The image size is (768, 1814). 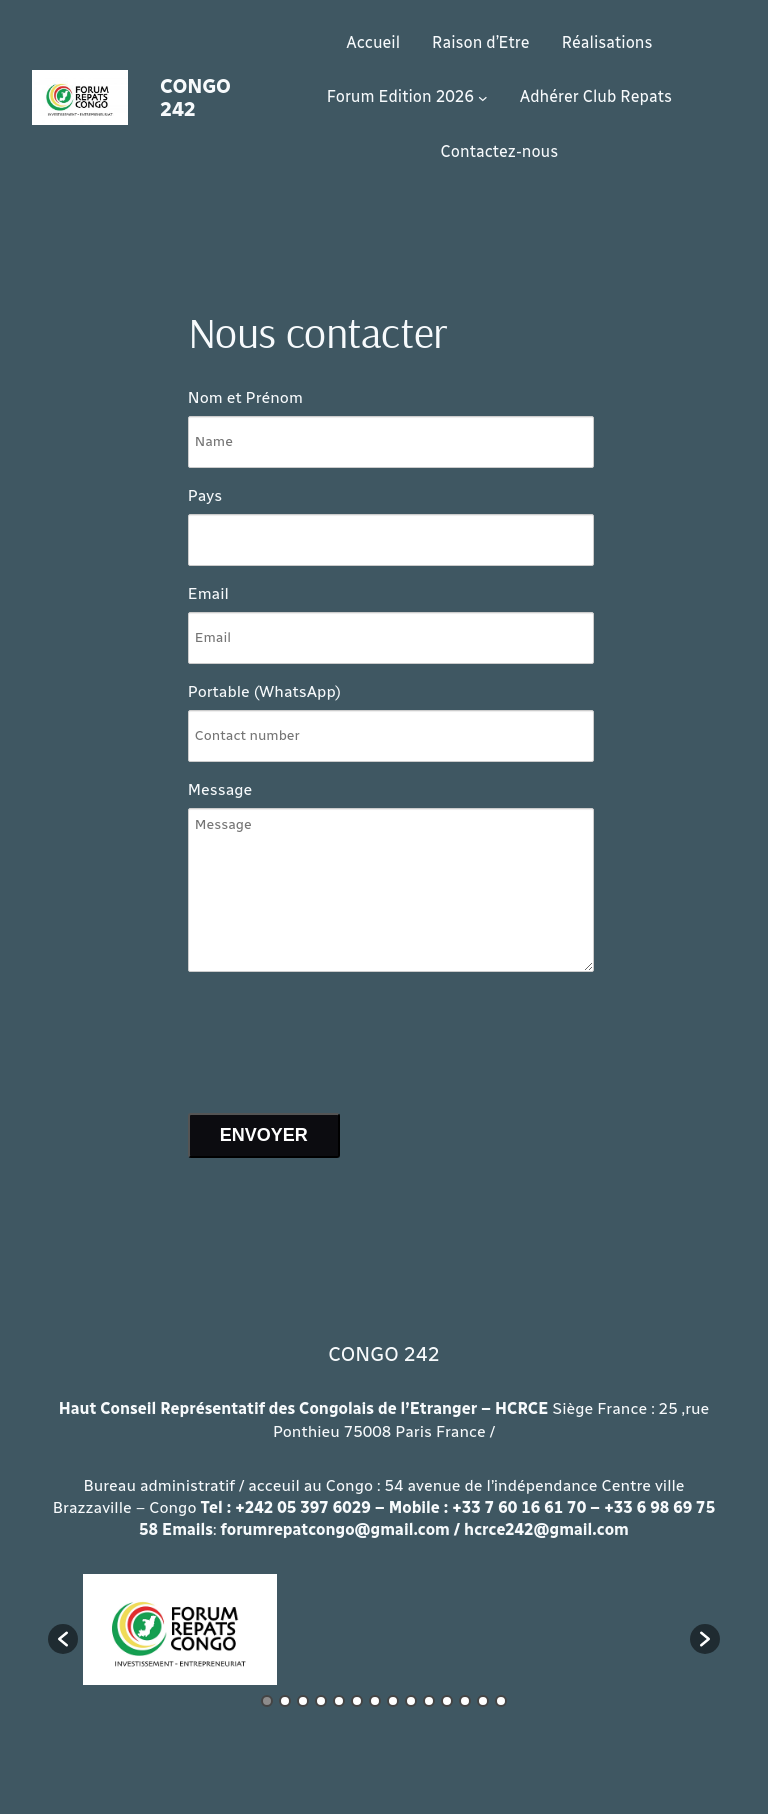 What do you see at coordinates (63, 1639) in the screenshot?
I see `[button]` at bounding box center [63, 1639].